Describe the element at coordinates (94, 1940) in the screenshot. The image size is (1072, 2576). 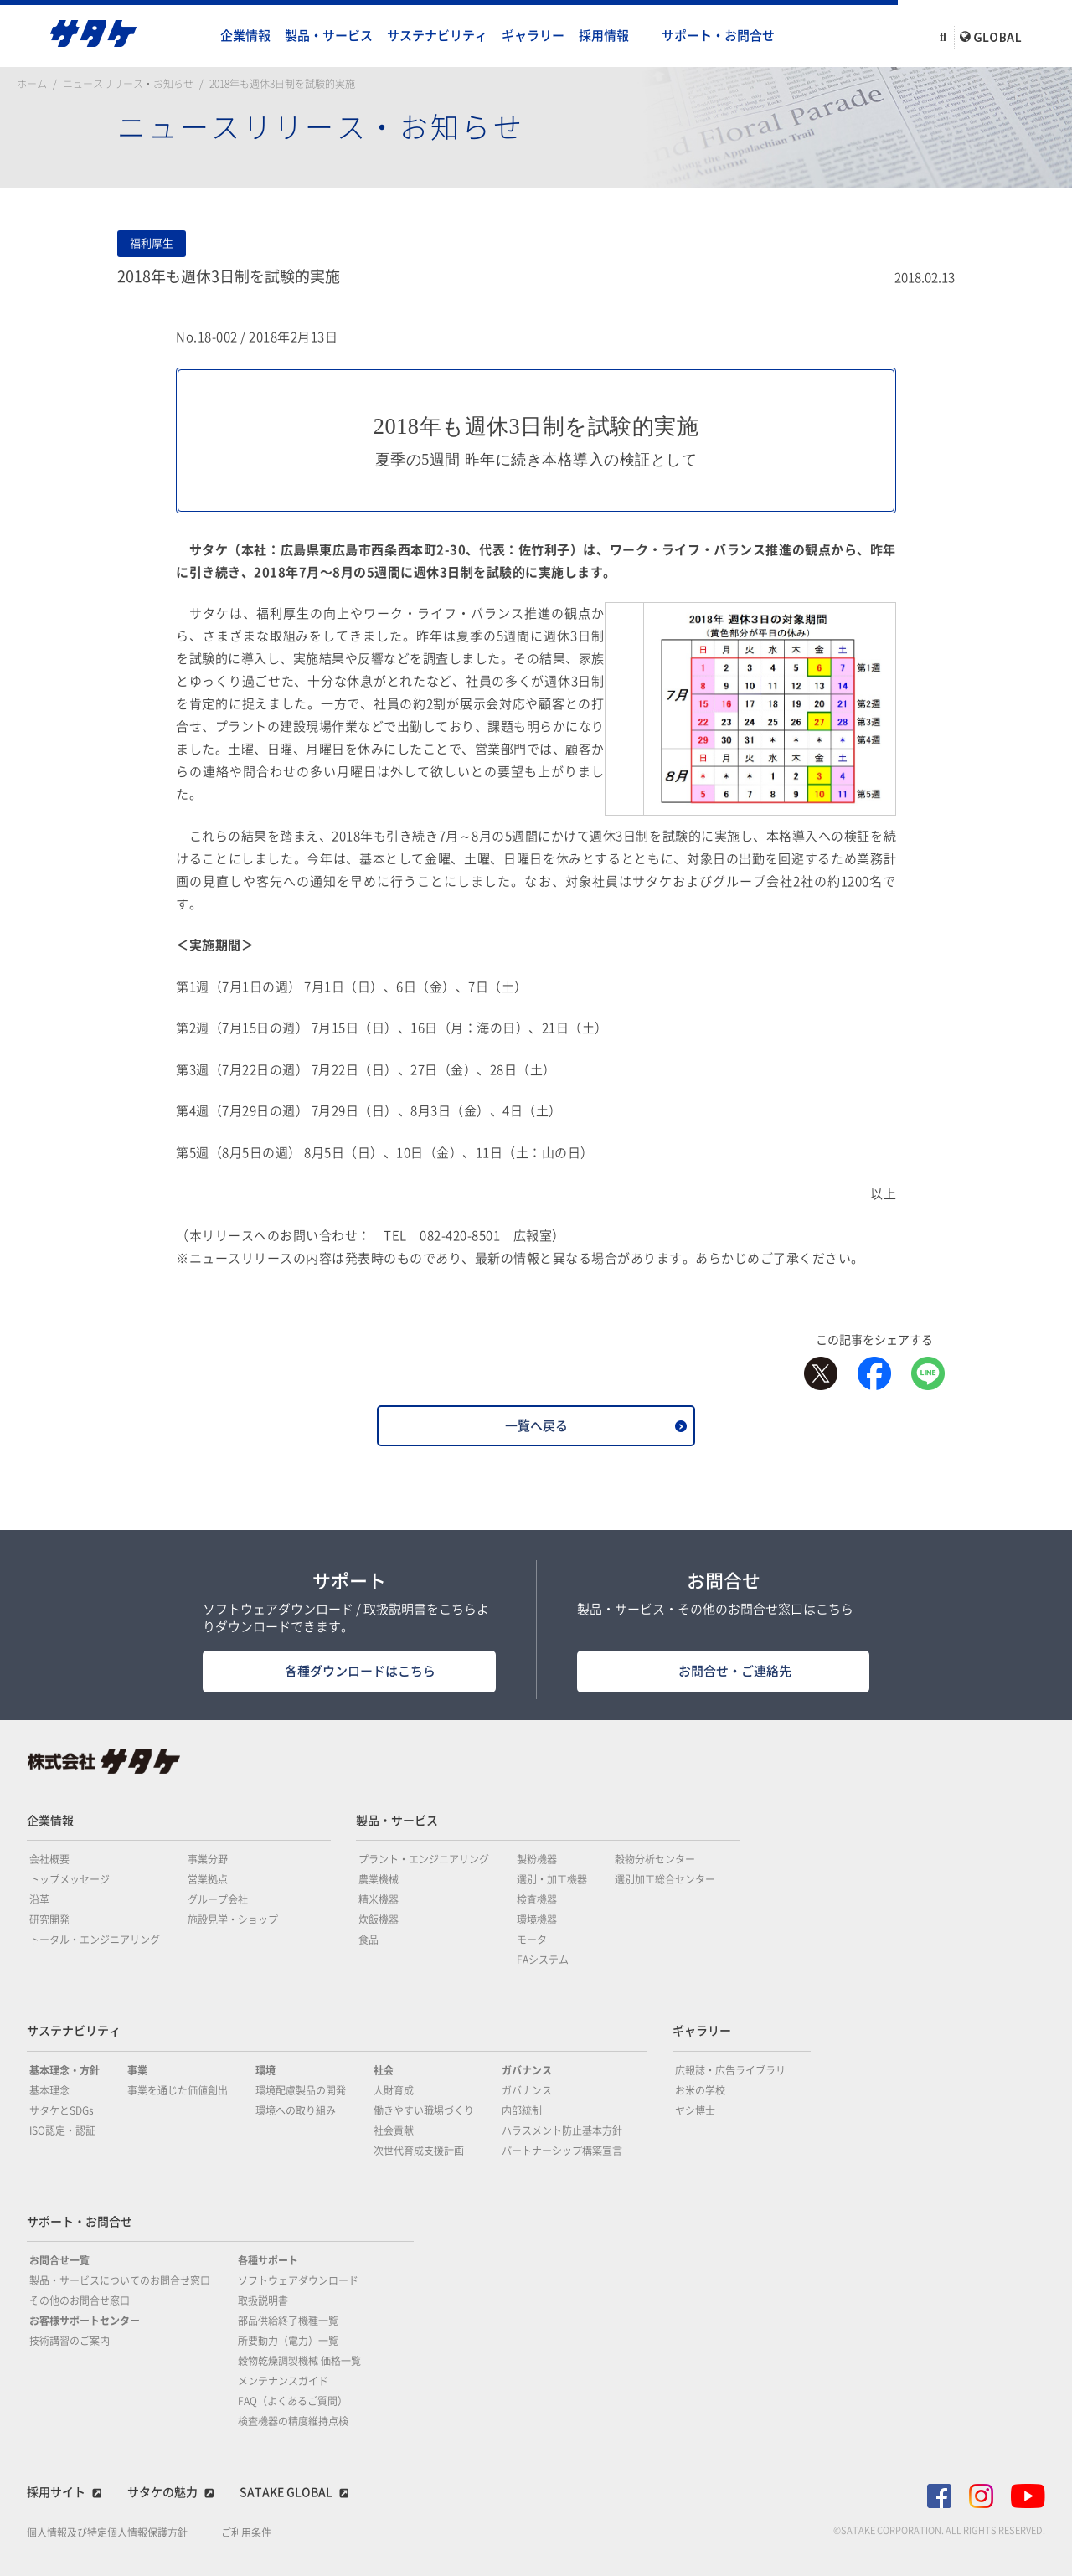
I see `トータル・エンジニアリング` at that location.